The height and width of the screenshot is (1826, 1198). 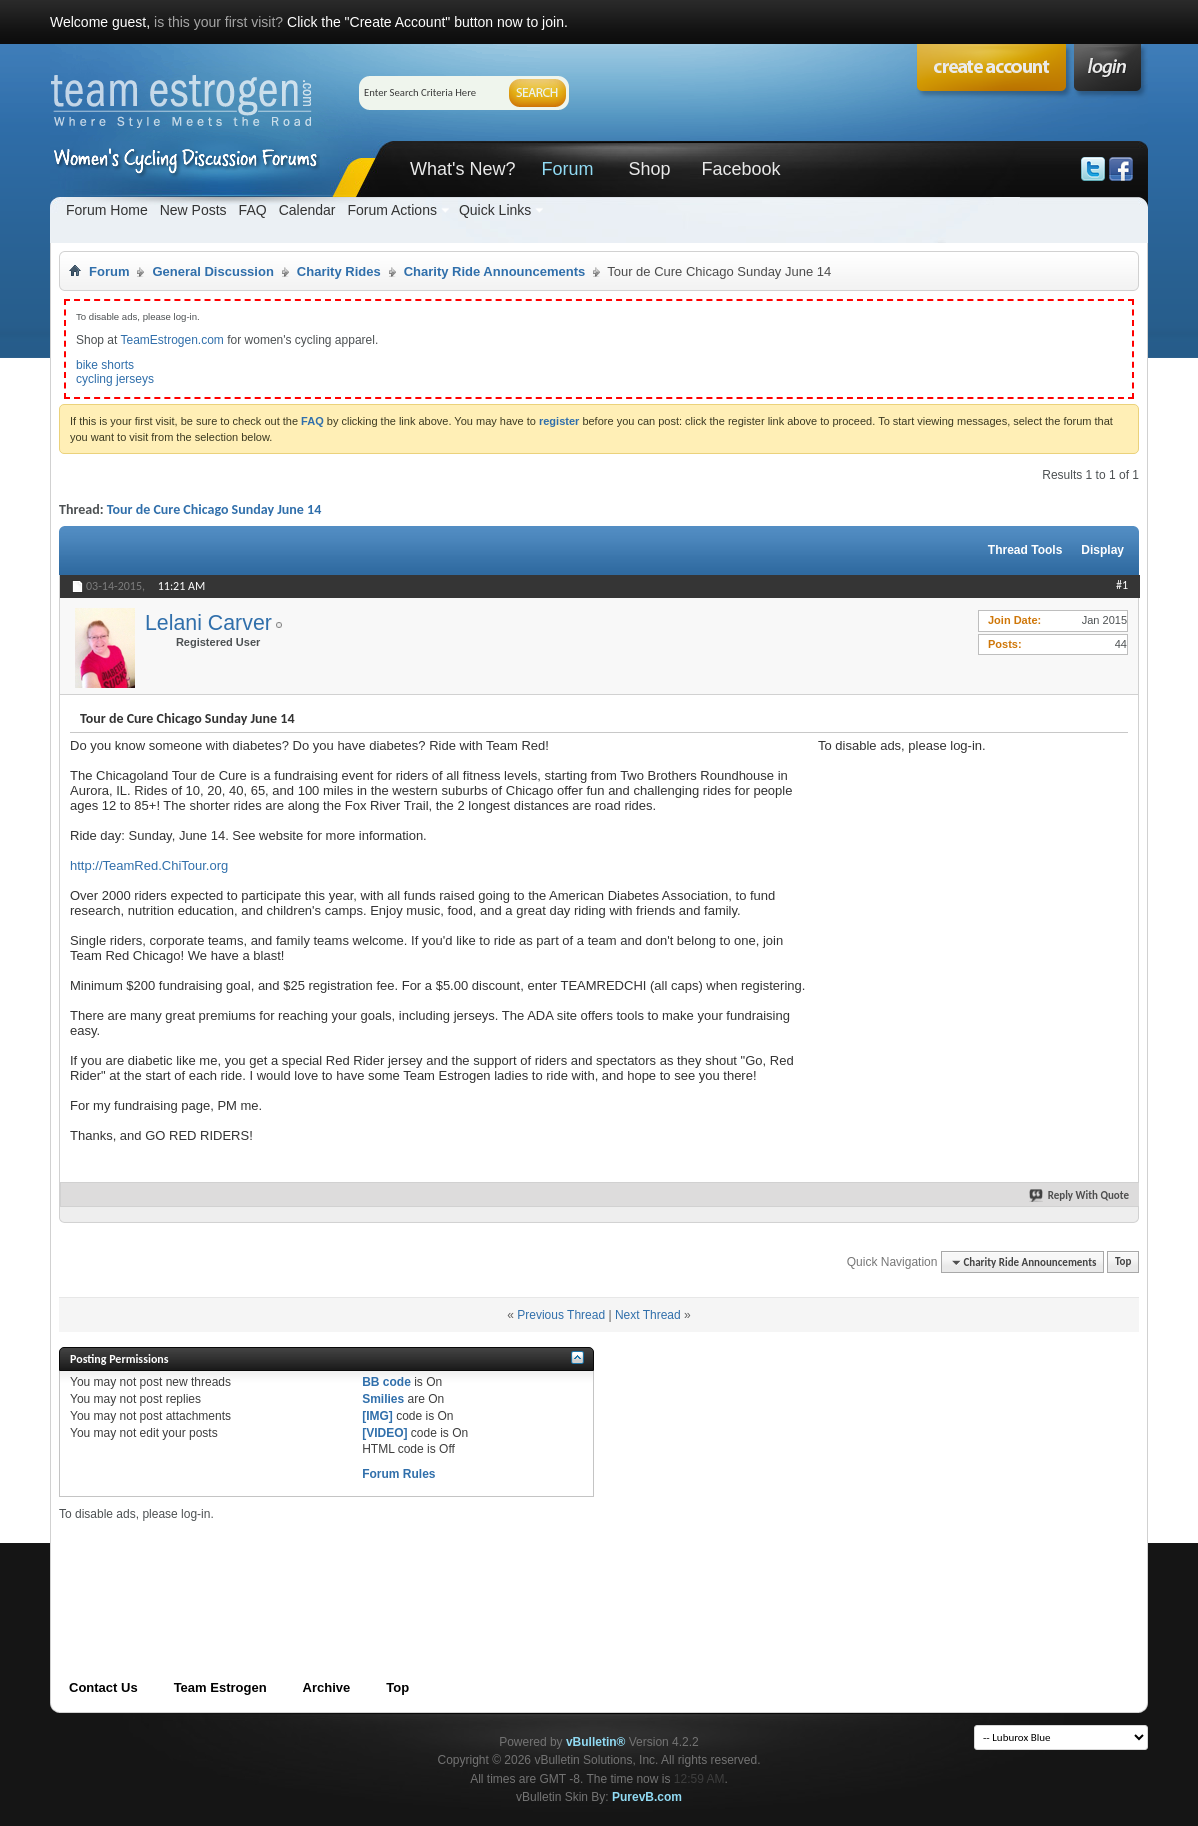 What do you see at coordinates (398, 1474) in the screenshot?
I see `Forum Rules` at bounding box center [398, 1474].